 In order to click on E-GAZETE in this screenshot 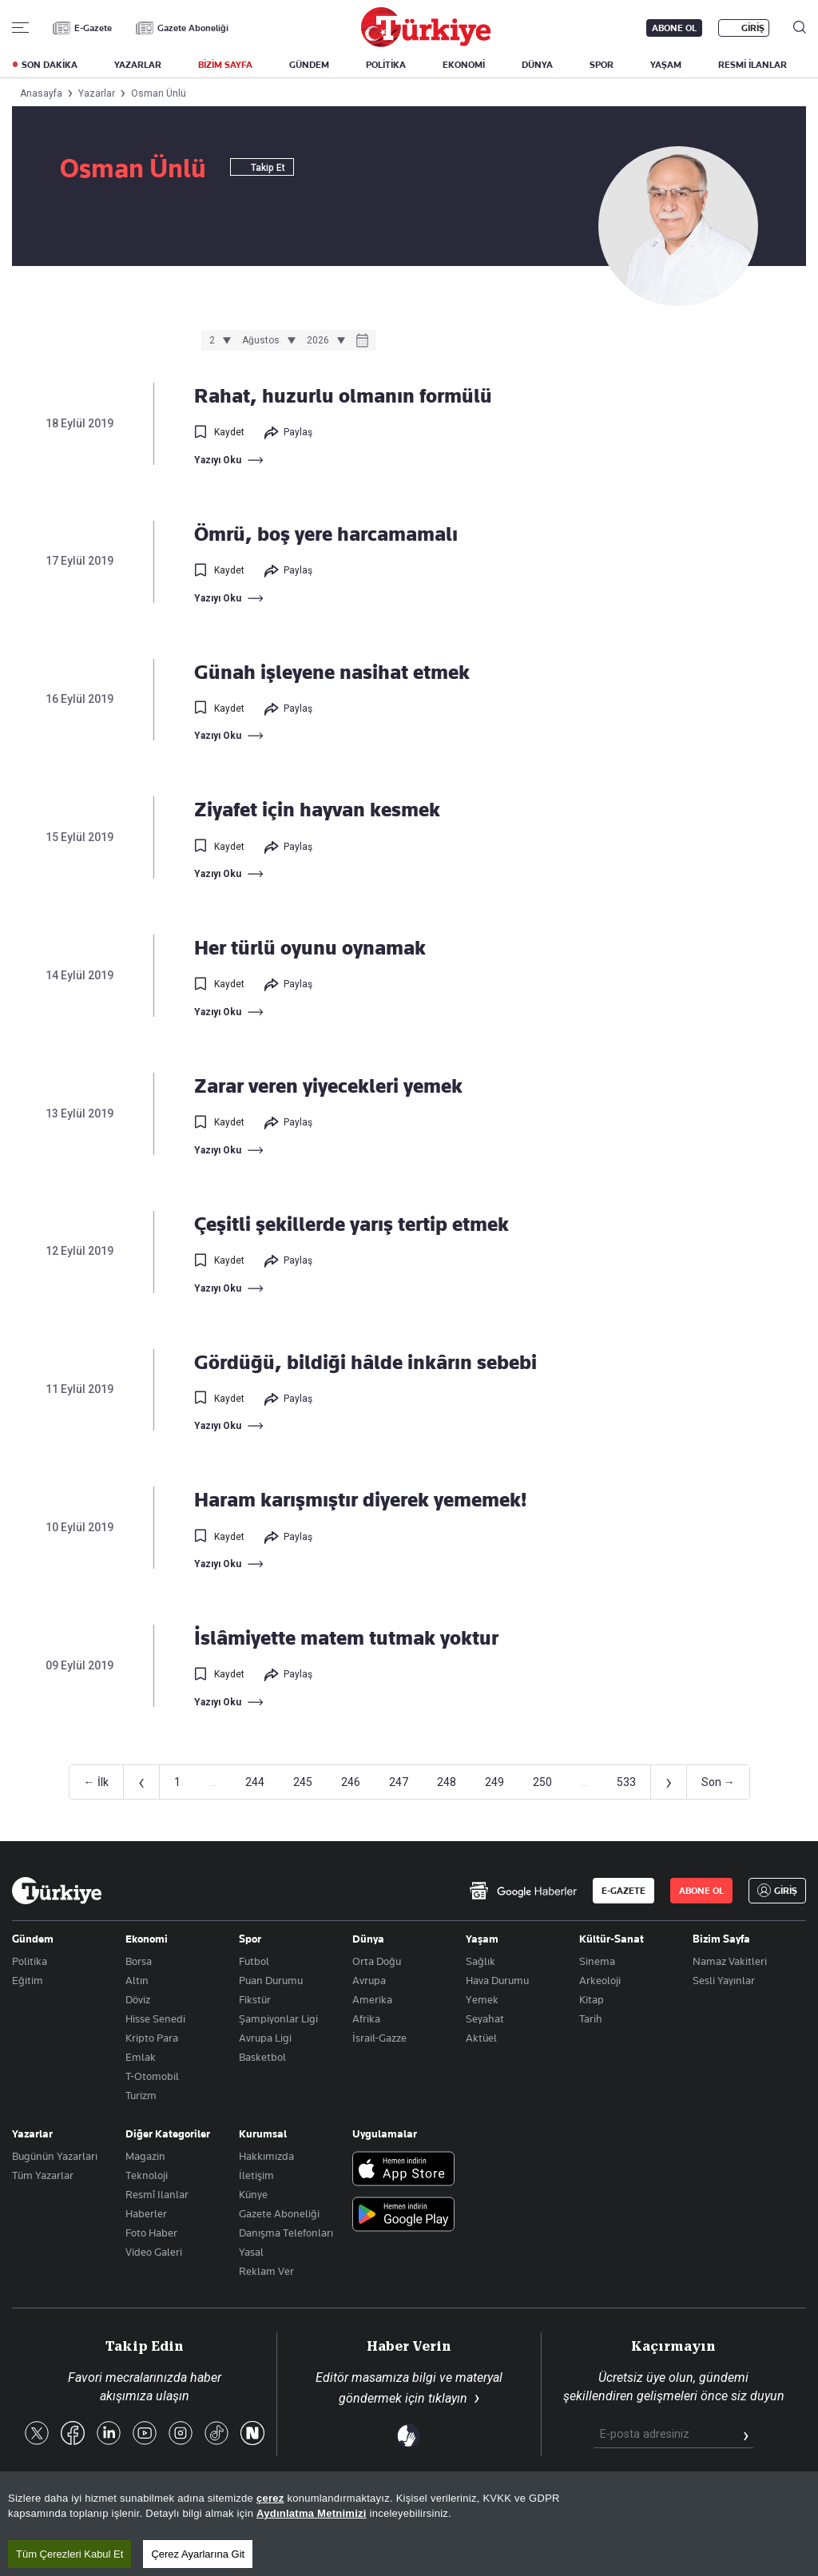, I will do `click(623, 1890)`.